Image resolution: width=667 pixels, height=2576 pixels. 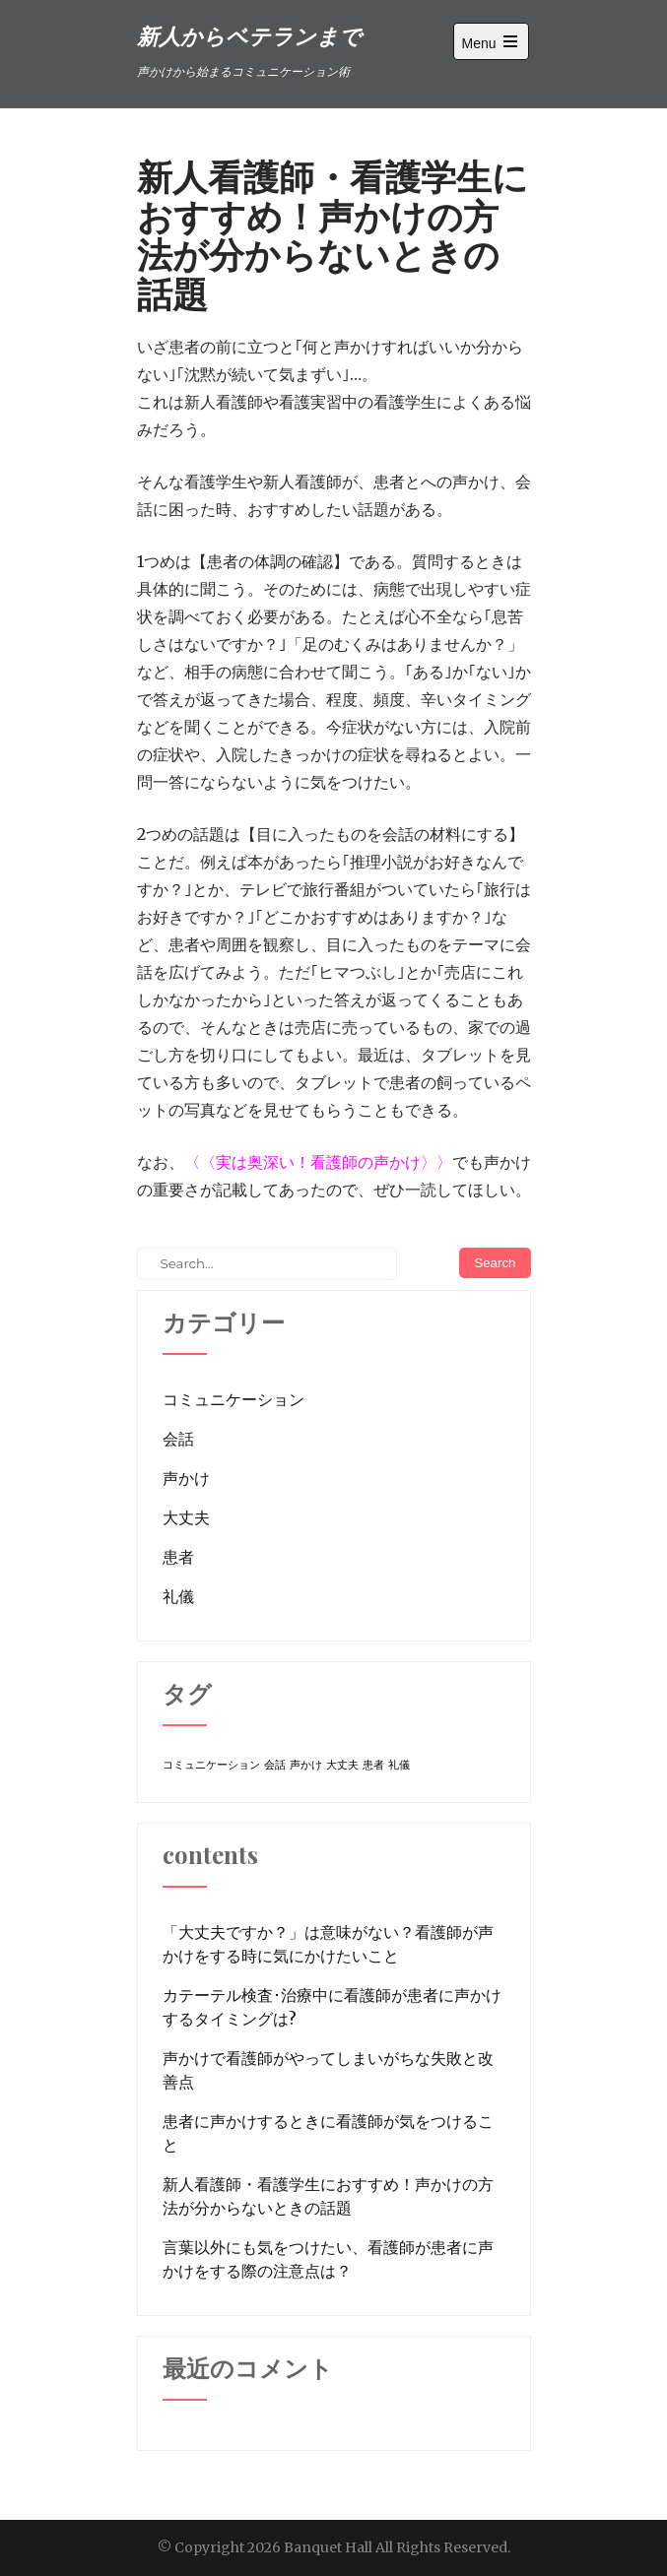 I want to click on 患者に声かけするときに看護師が気をつけること, so click(x=328, y=2133).